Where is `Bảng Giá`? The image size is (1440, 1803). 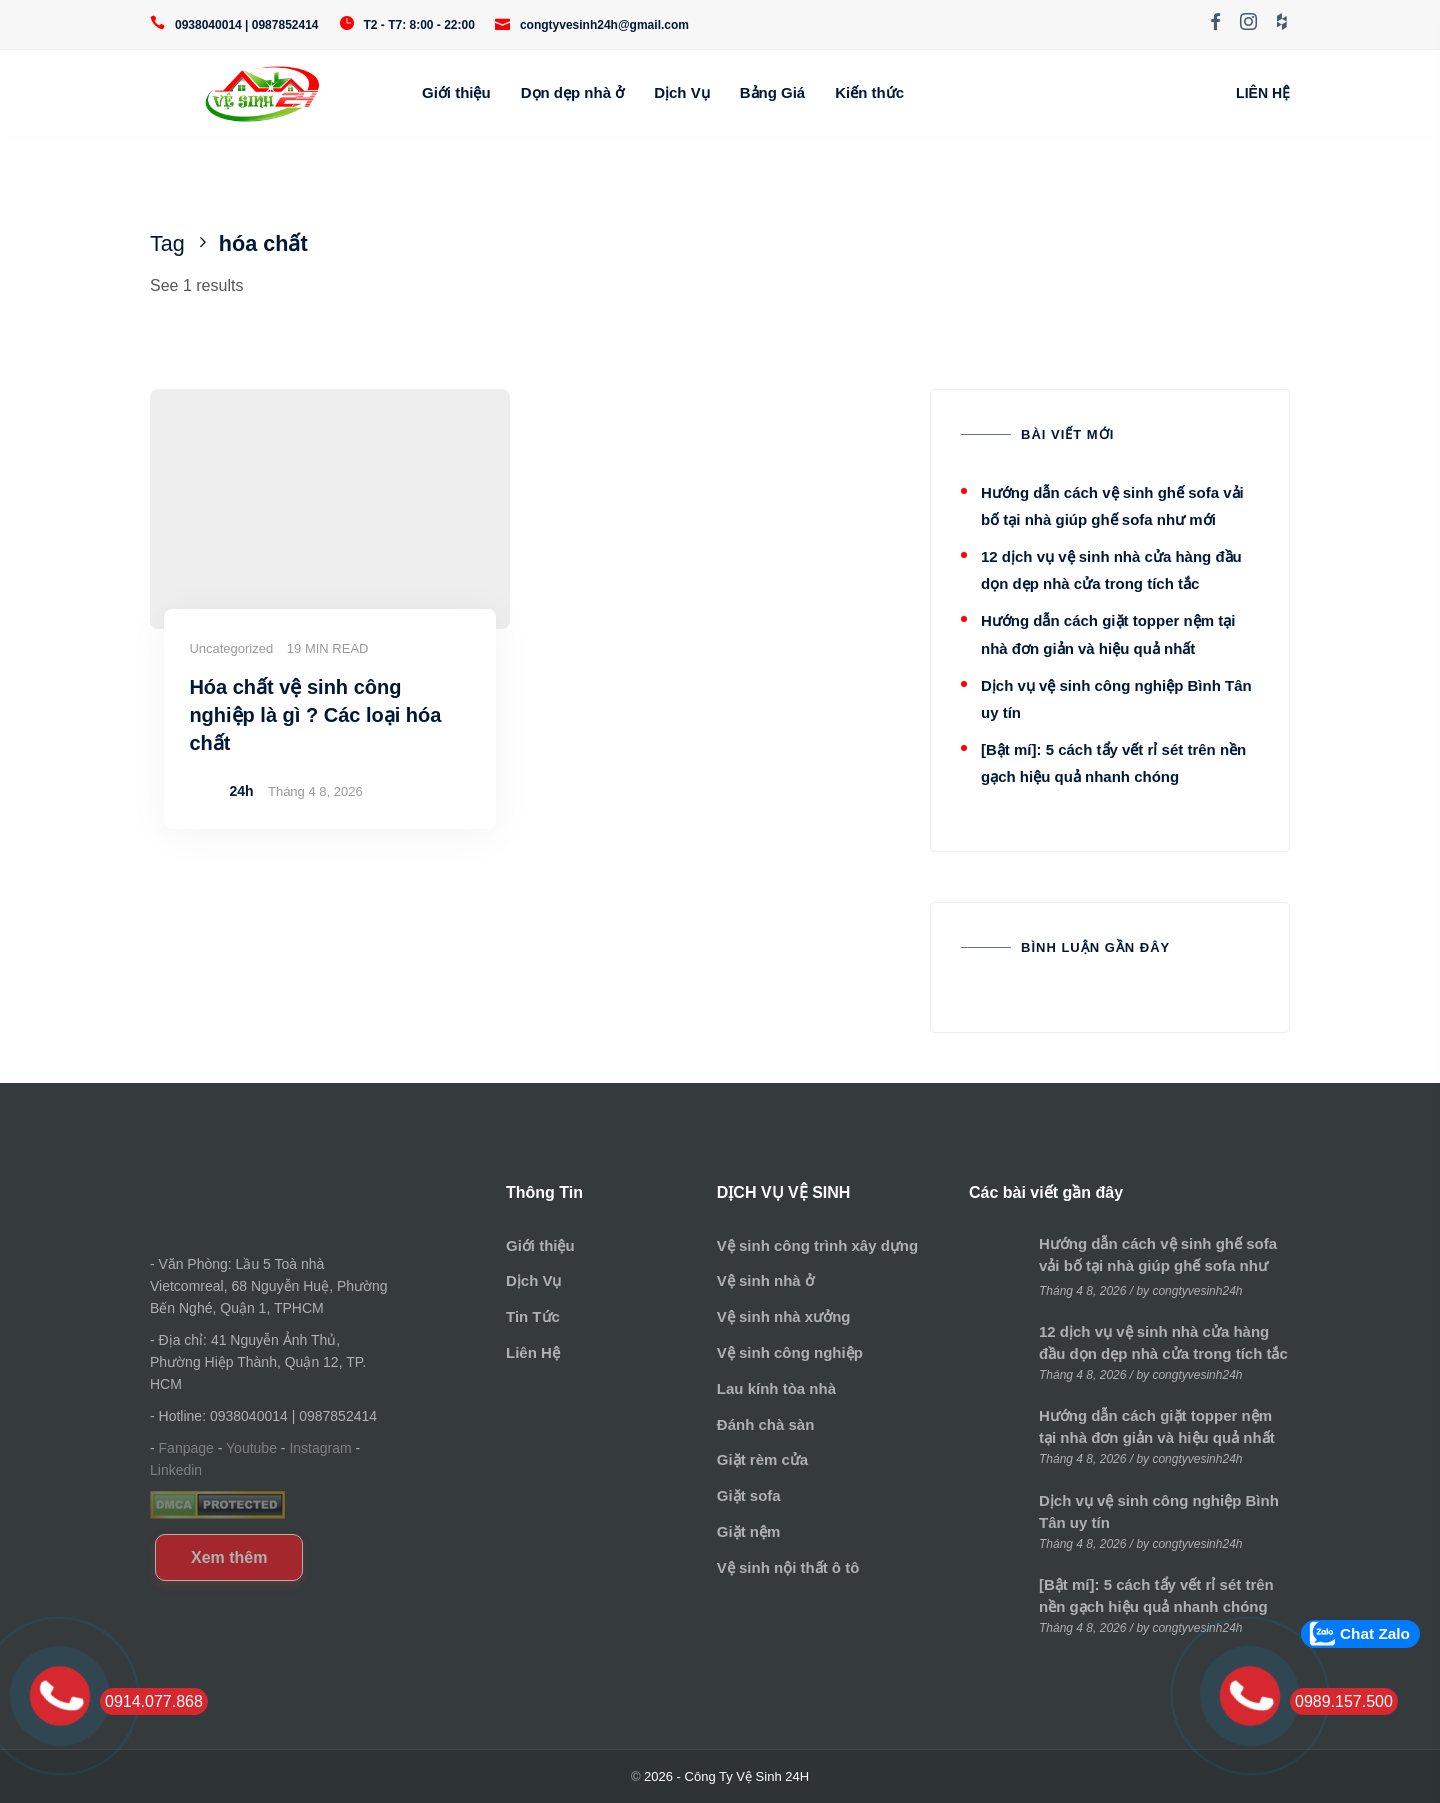
Bảng Giá is located at coordinates (773, 92).